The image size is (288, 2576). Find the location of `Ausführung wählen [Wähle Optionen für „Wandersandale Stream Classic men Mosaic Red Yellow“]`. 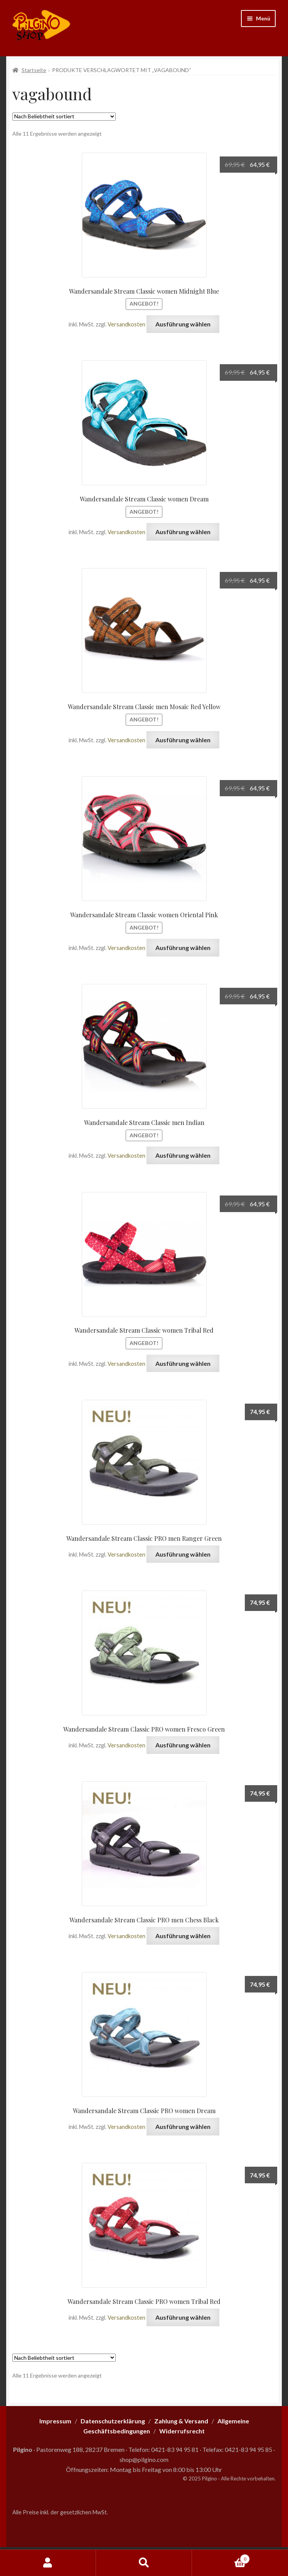

Ausführung wählen [Wähle Optionen für „Wandersandale Stream Classic men Mosaic Red Yellow“] is located at coordinates (183, 739).